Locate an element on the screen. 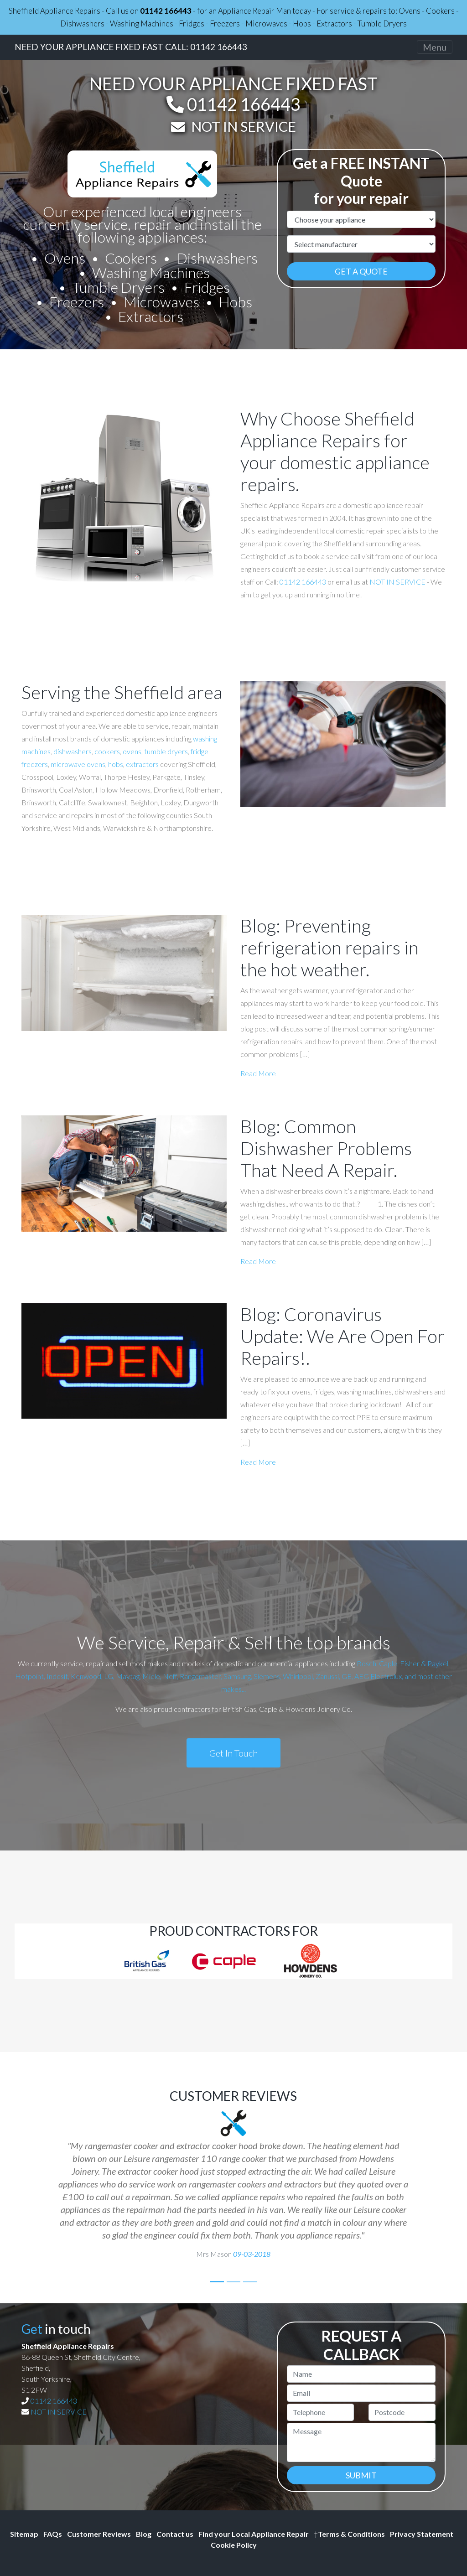 The height and width of the screenshot is (2576, 467). extractors is located at coordinates (142, 764).